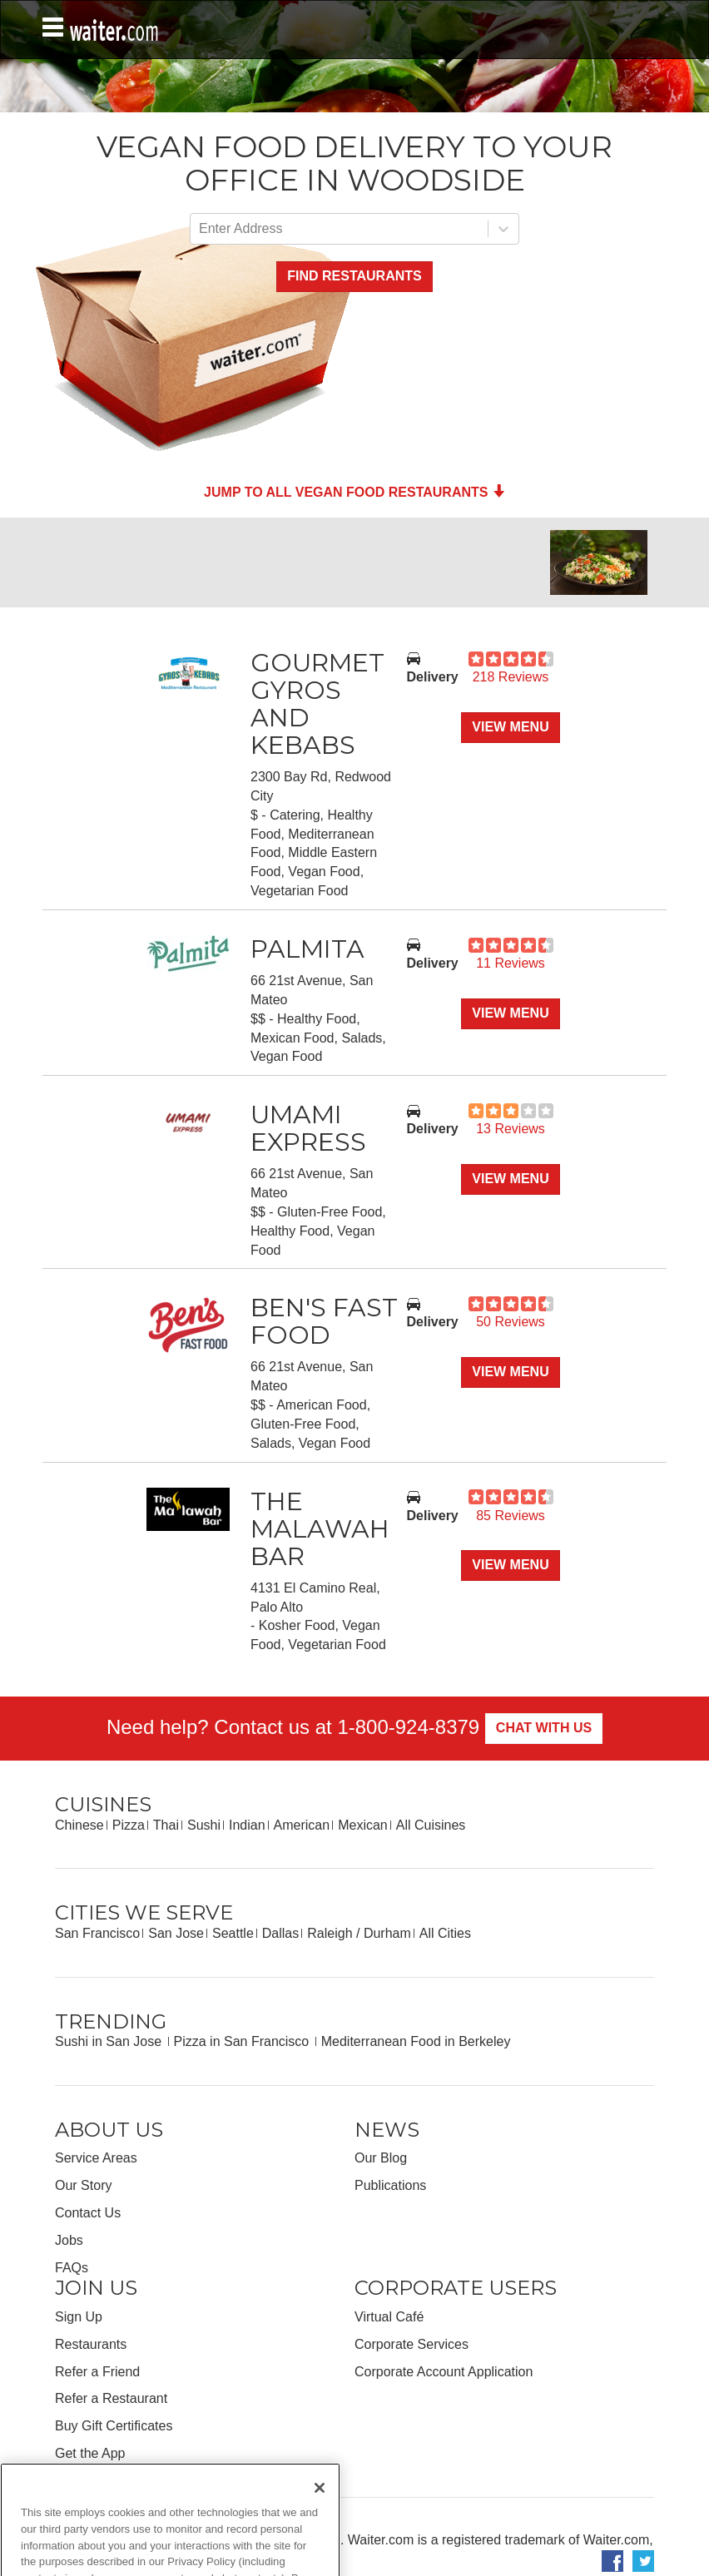  Describe the element at coordinates (510, 1322) in the screenshot. I see `50 Reviews` at that location.